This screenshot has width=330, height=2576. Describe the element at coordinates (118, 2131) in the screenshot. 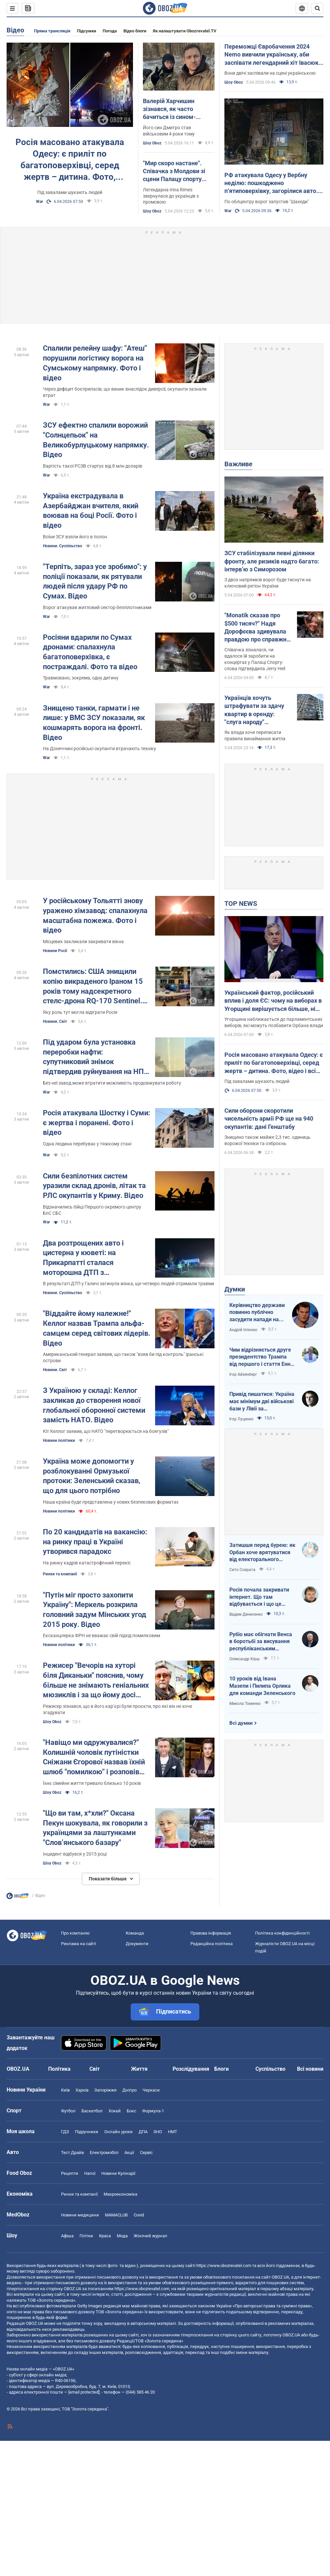

I see `Онлайн уроки` at that location.